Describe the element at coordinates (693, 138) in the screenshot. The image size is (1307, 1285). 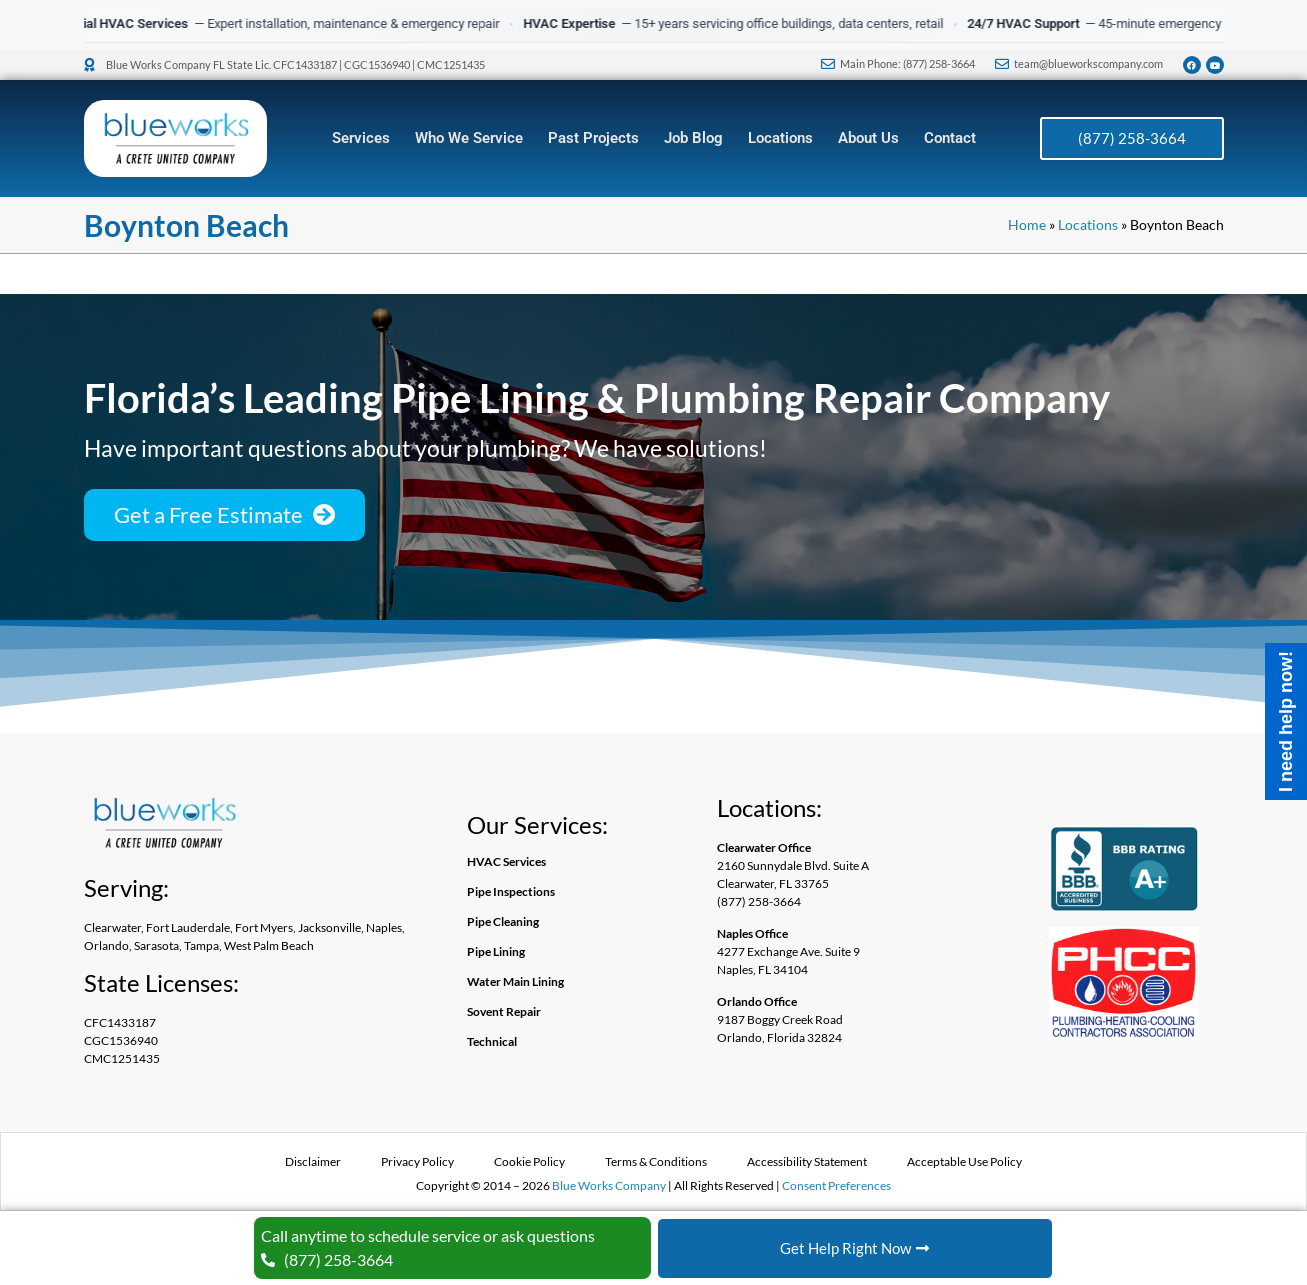
I see `Job Blog` at that location.